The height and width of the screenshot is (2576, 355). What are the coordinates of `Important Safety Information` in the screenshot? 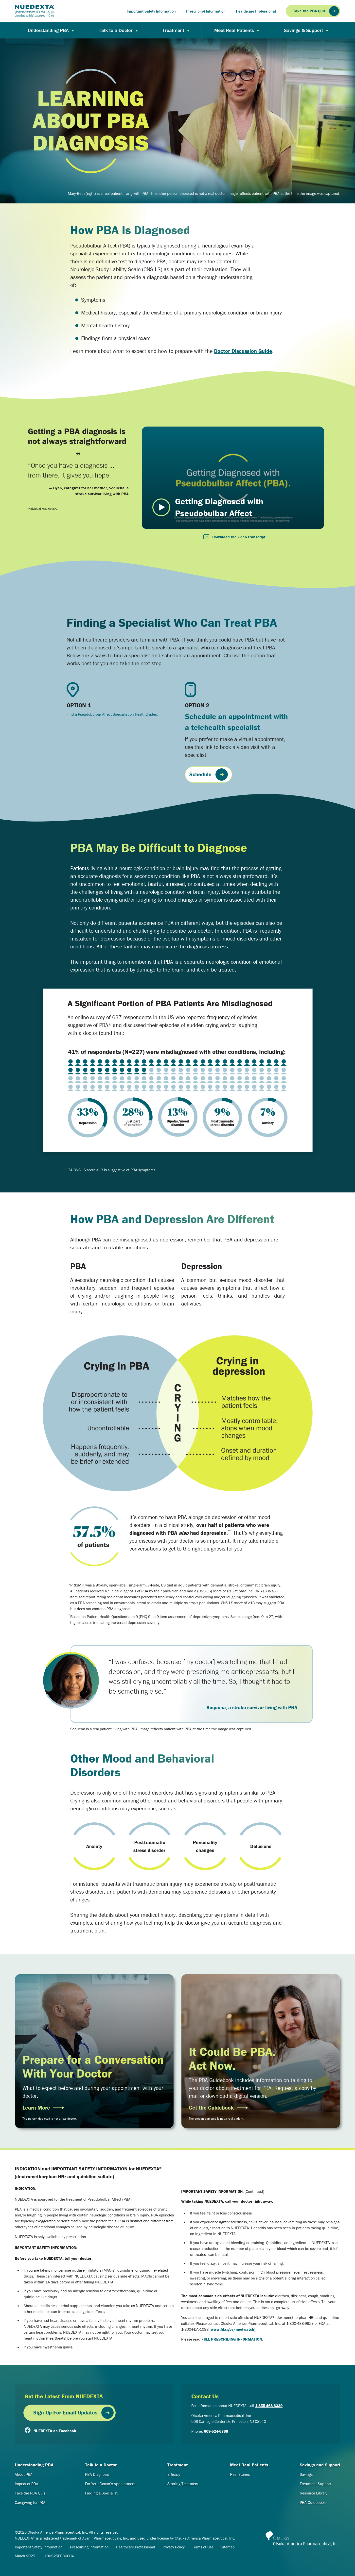 It's located at (151, 11).